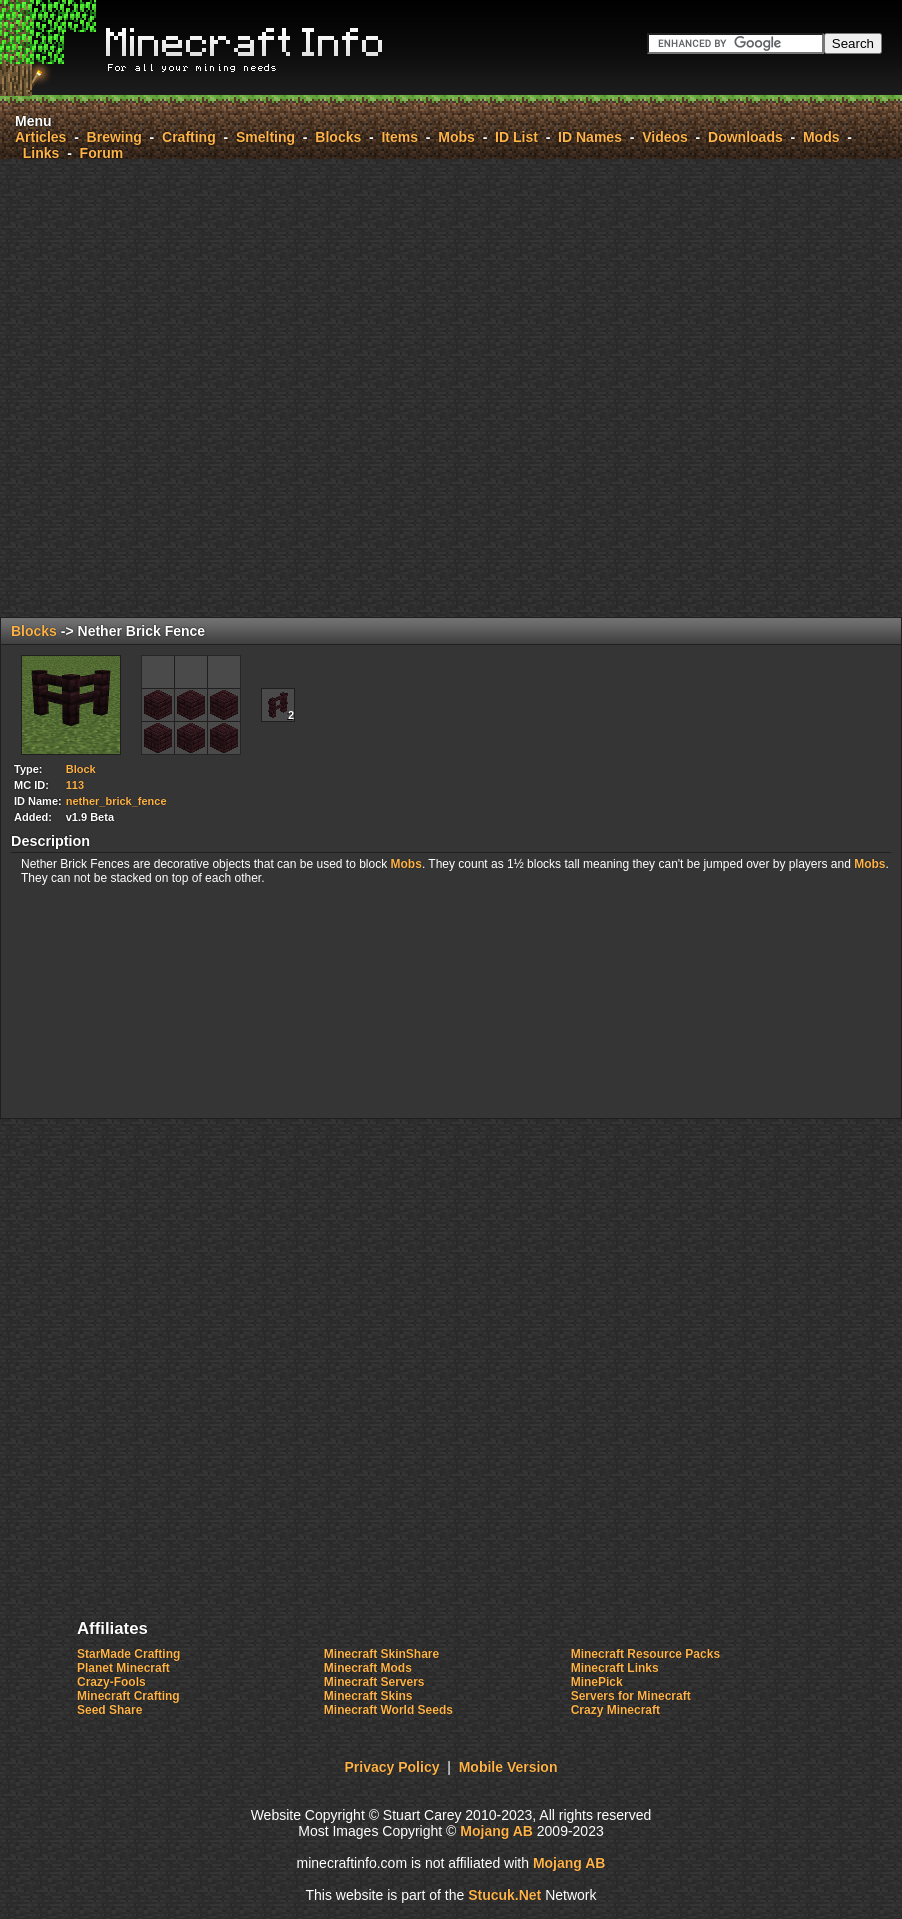  Describe the element at coordinates (821, 137) in the screenshot. I see `Mods` at that location.